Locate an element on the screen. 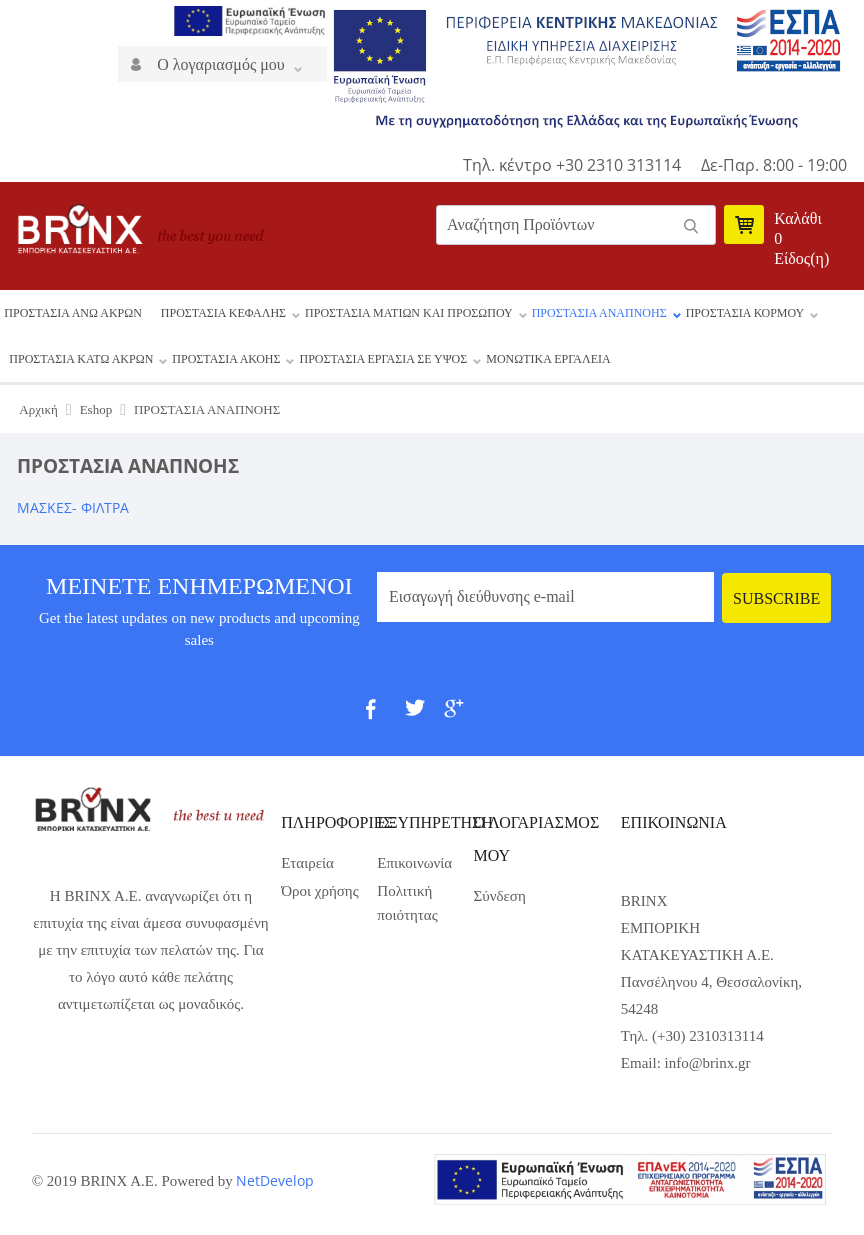  Σύνδεση is located at coordinates (500, 896).